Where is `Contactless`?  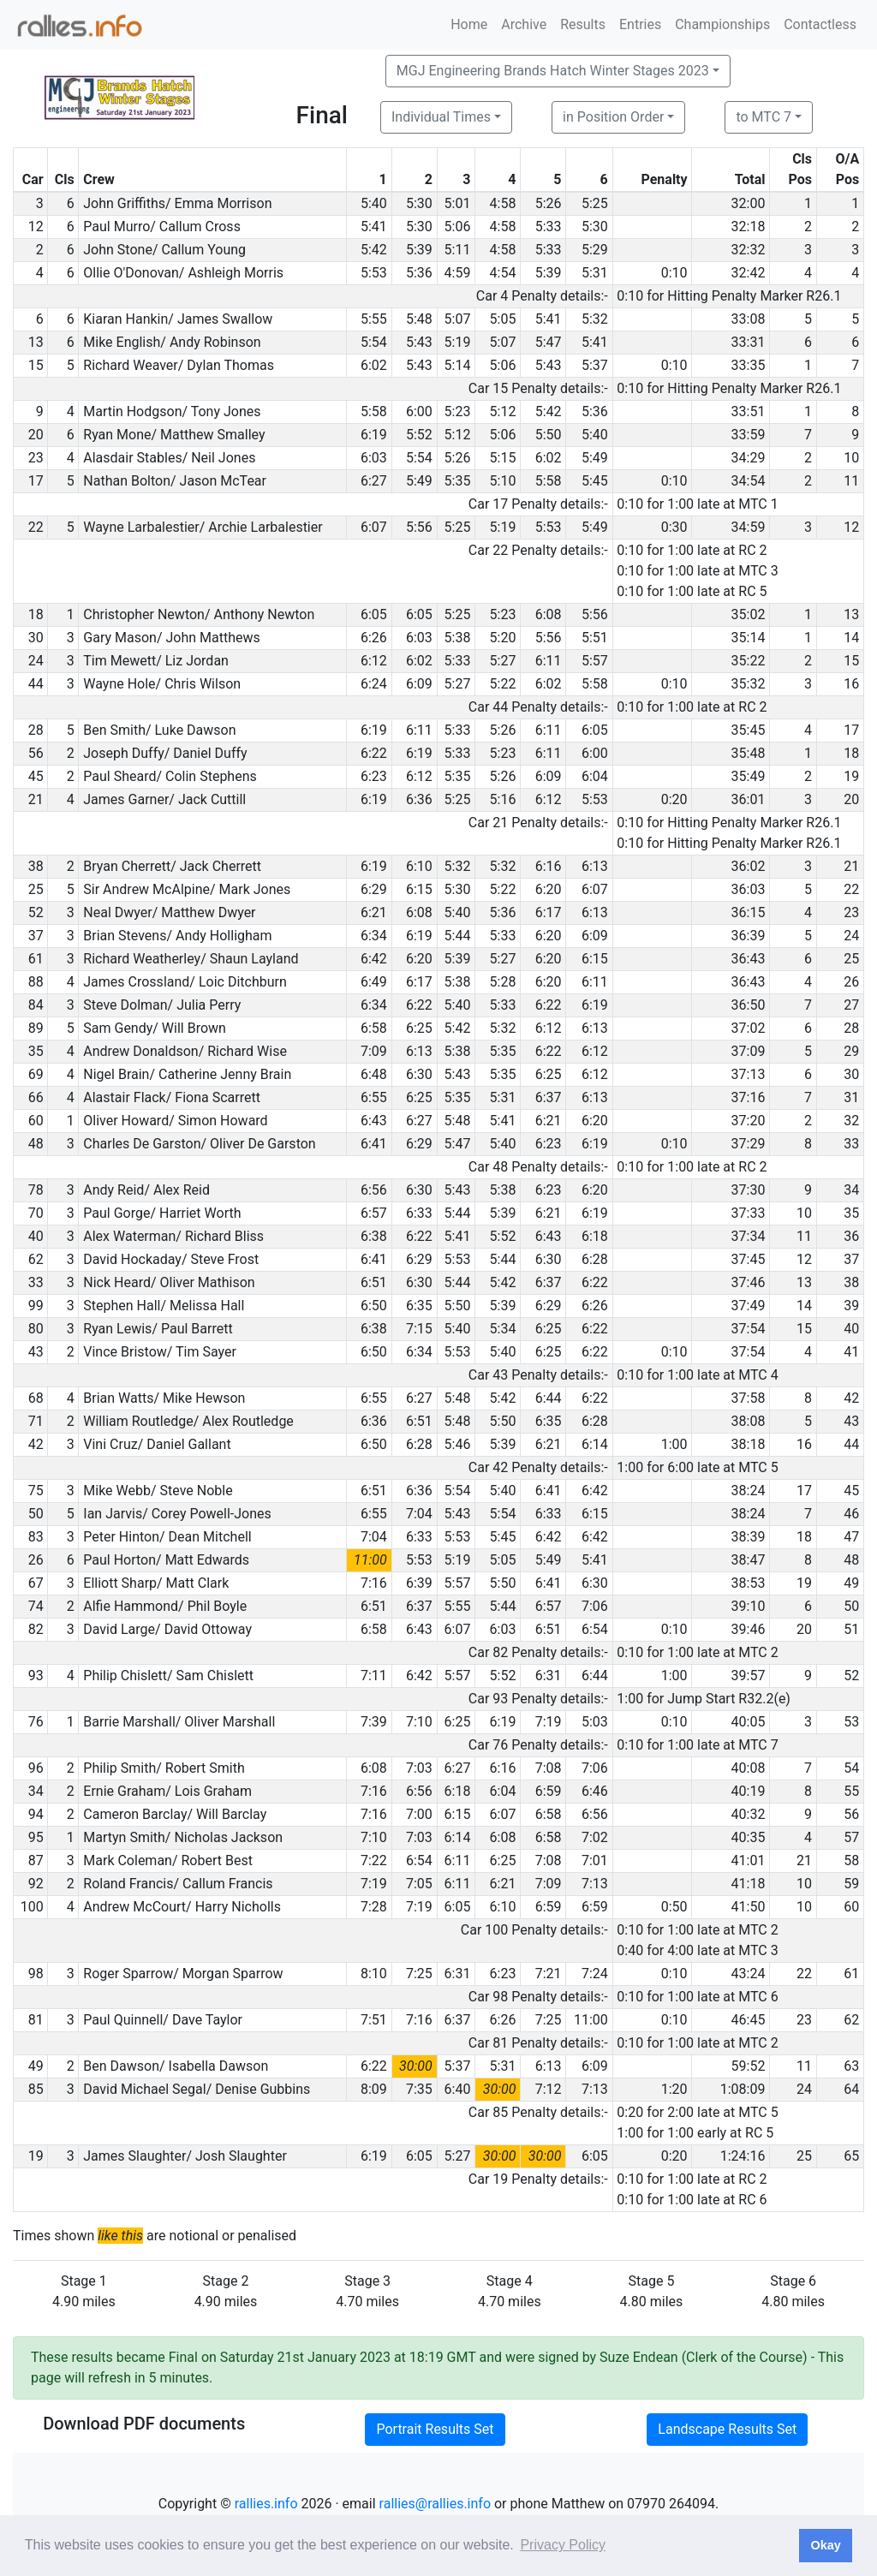 Contactless is located at coordinates (820, 24).